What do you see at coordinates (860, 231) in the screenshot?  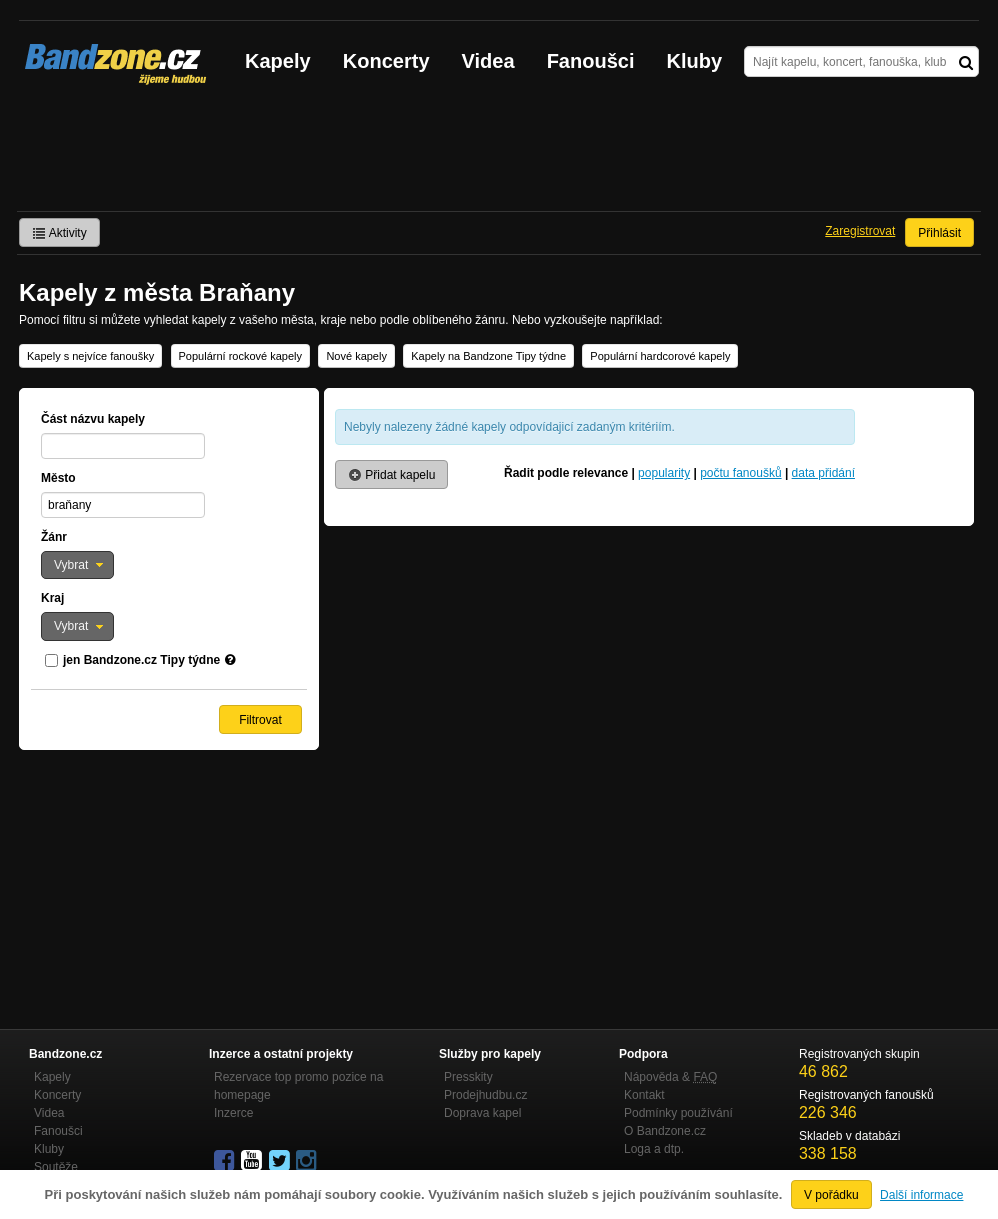 I see `Zaregistrovat` at bounding box center [860, 231].